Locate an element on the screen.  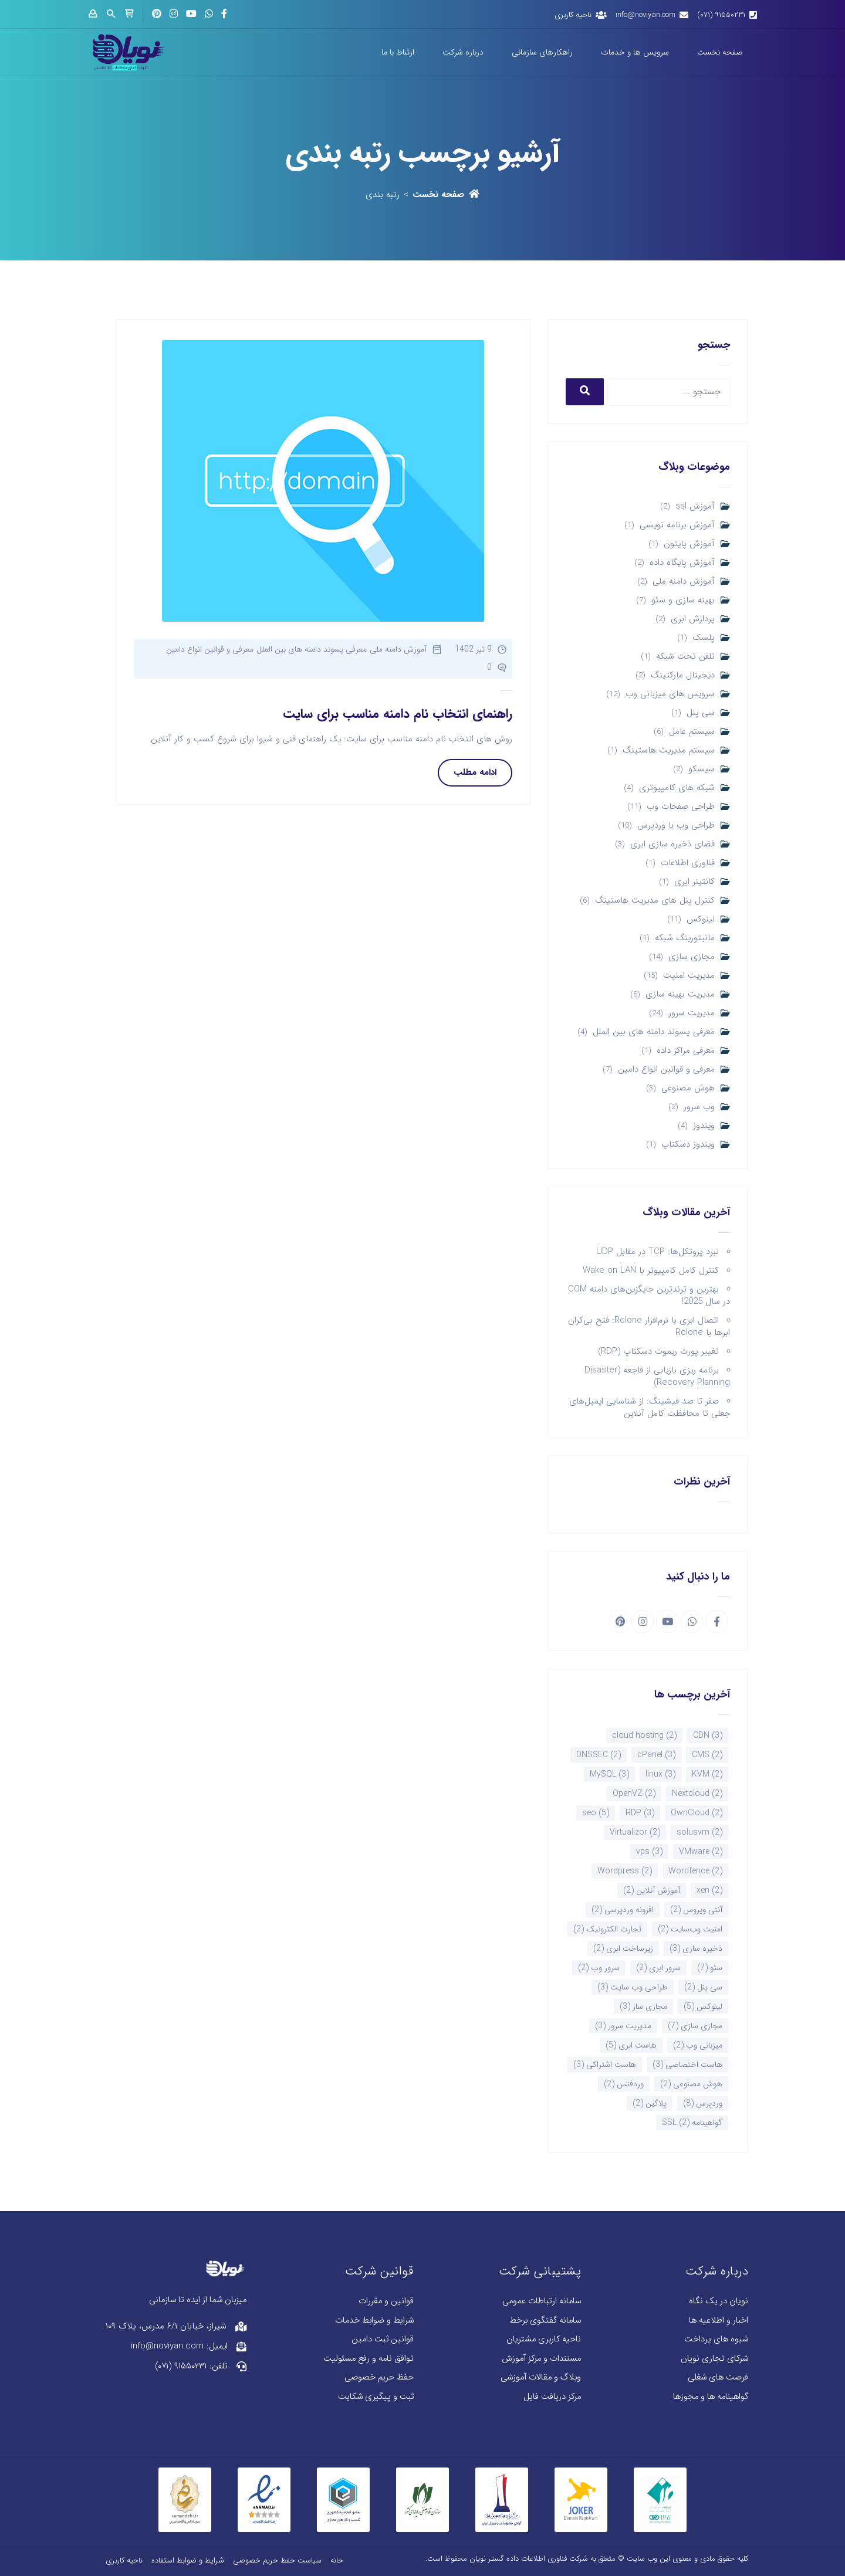
معرفی پسوند دامنه های بین الملل is located at coordinates (654, 1032).